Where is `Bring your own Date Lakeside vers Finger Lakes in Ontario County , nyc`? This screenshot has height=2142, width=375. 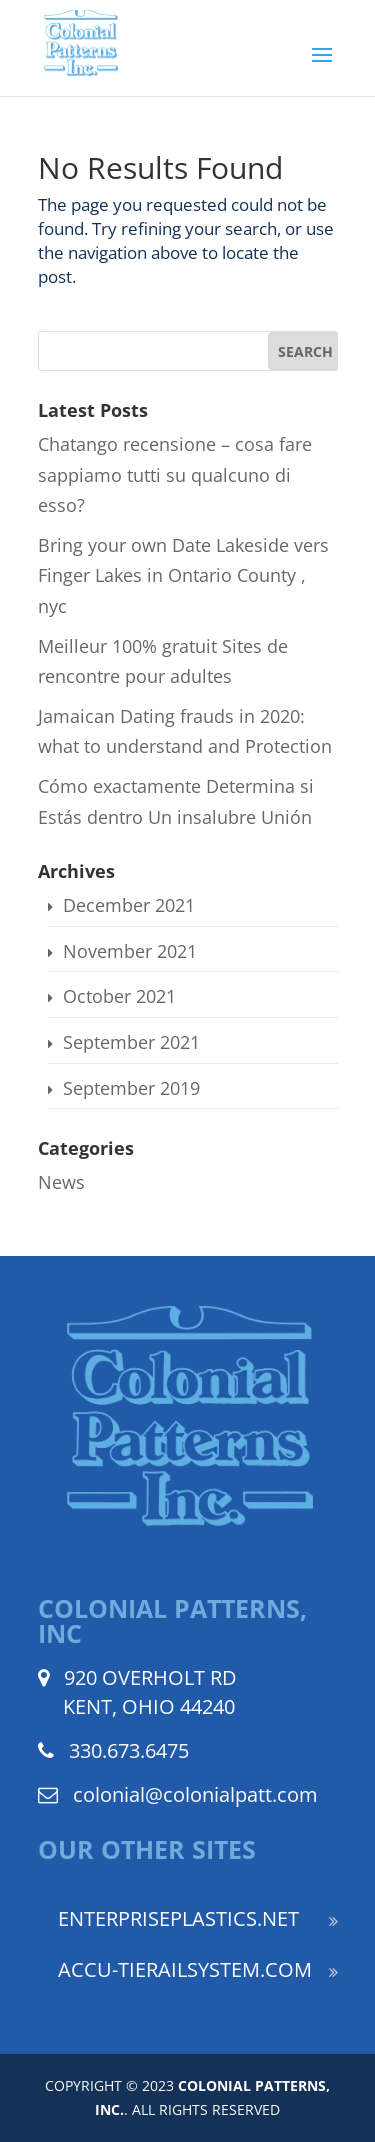
Bring your own Date Lakeside vers Finger Lakes in Ontario County , nyc is located at coordinates (183, 575).